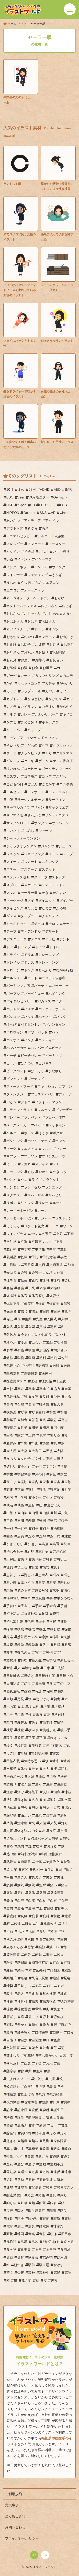  Describe the element at coordinates (67, 1660) in the screenshot. I see `新社会人` at that location.